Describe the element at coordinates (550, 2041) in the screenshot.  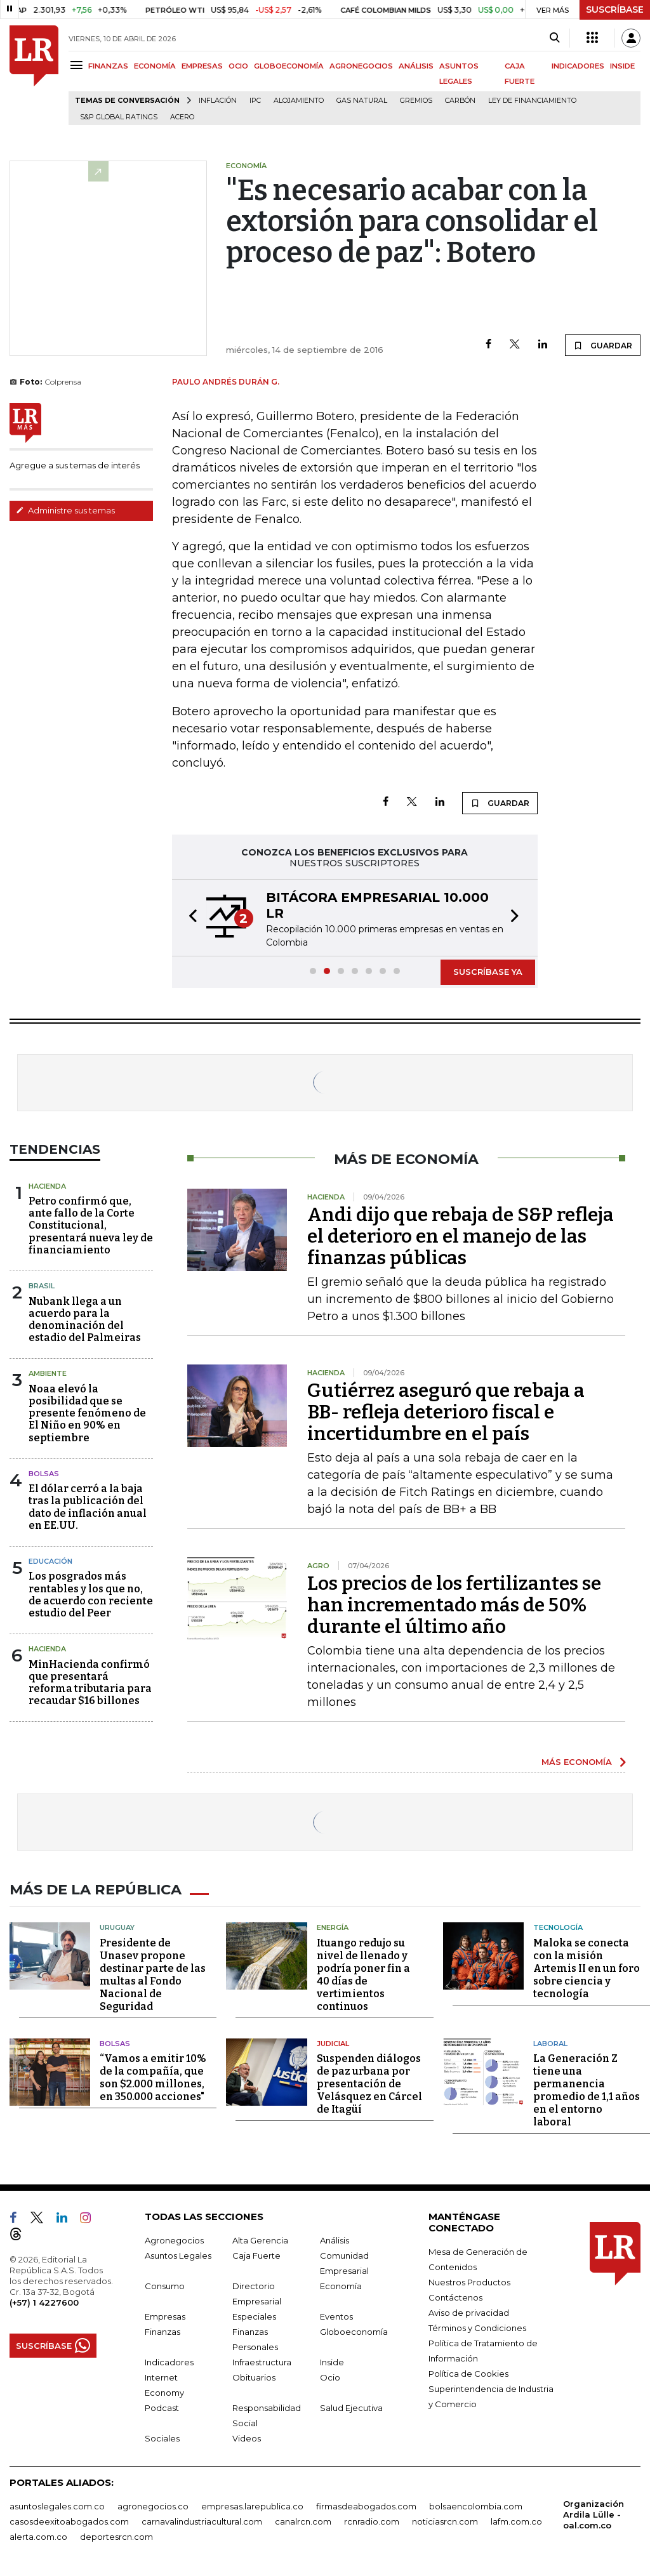
I see `Laboral` at that location.